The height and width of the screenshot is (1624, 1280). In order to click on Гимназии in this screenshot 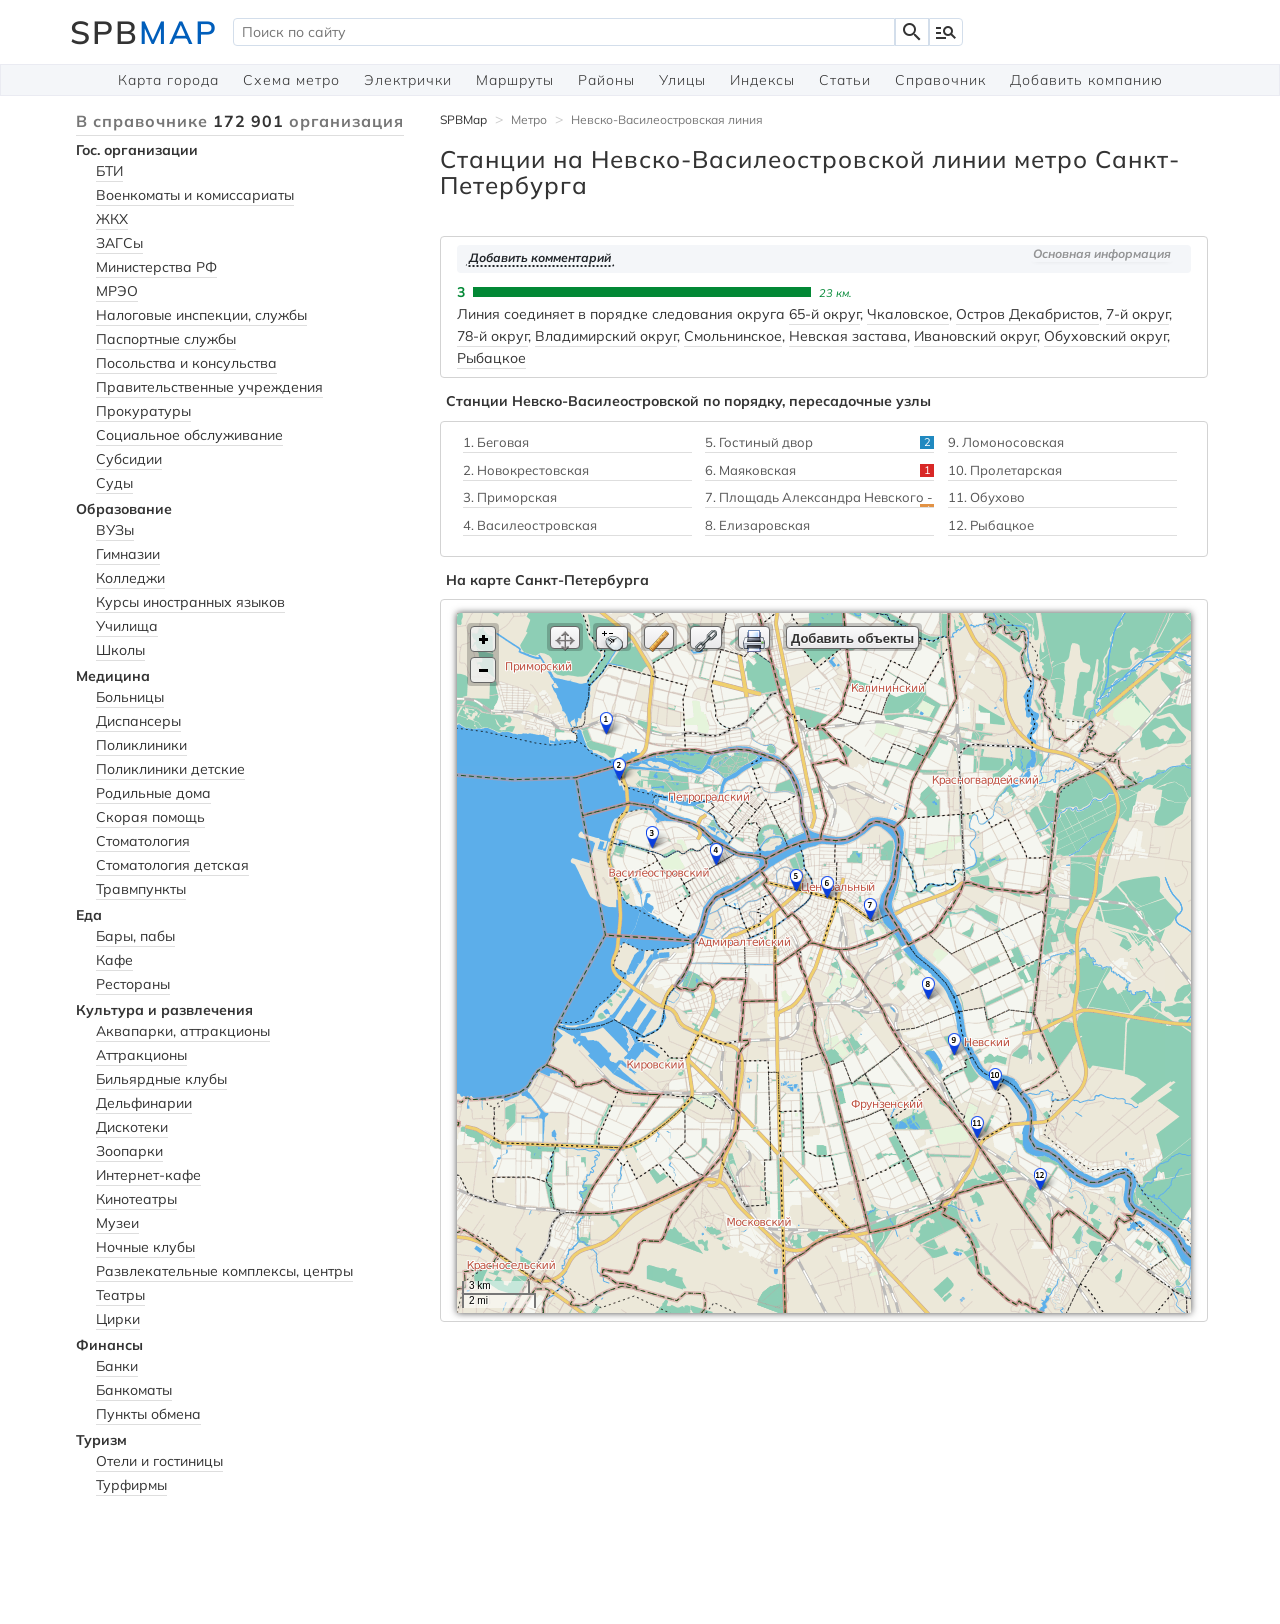, I will do `click(128, 554)`.